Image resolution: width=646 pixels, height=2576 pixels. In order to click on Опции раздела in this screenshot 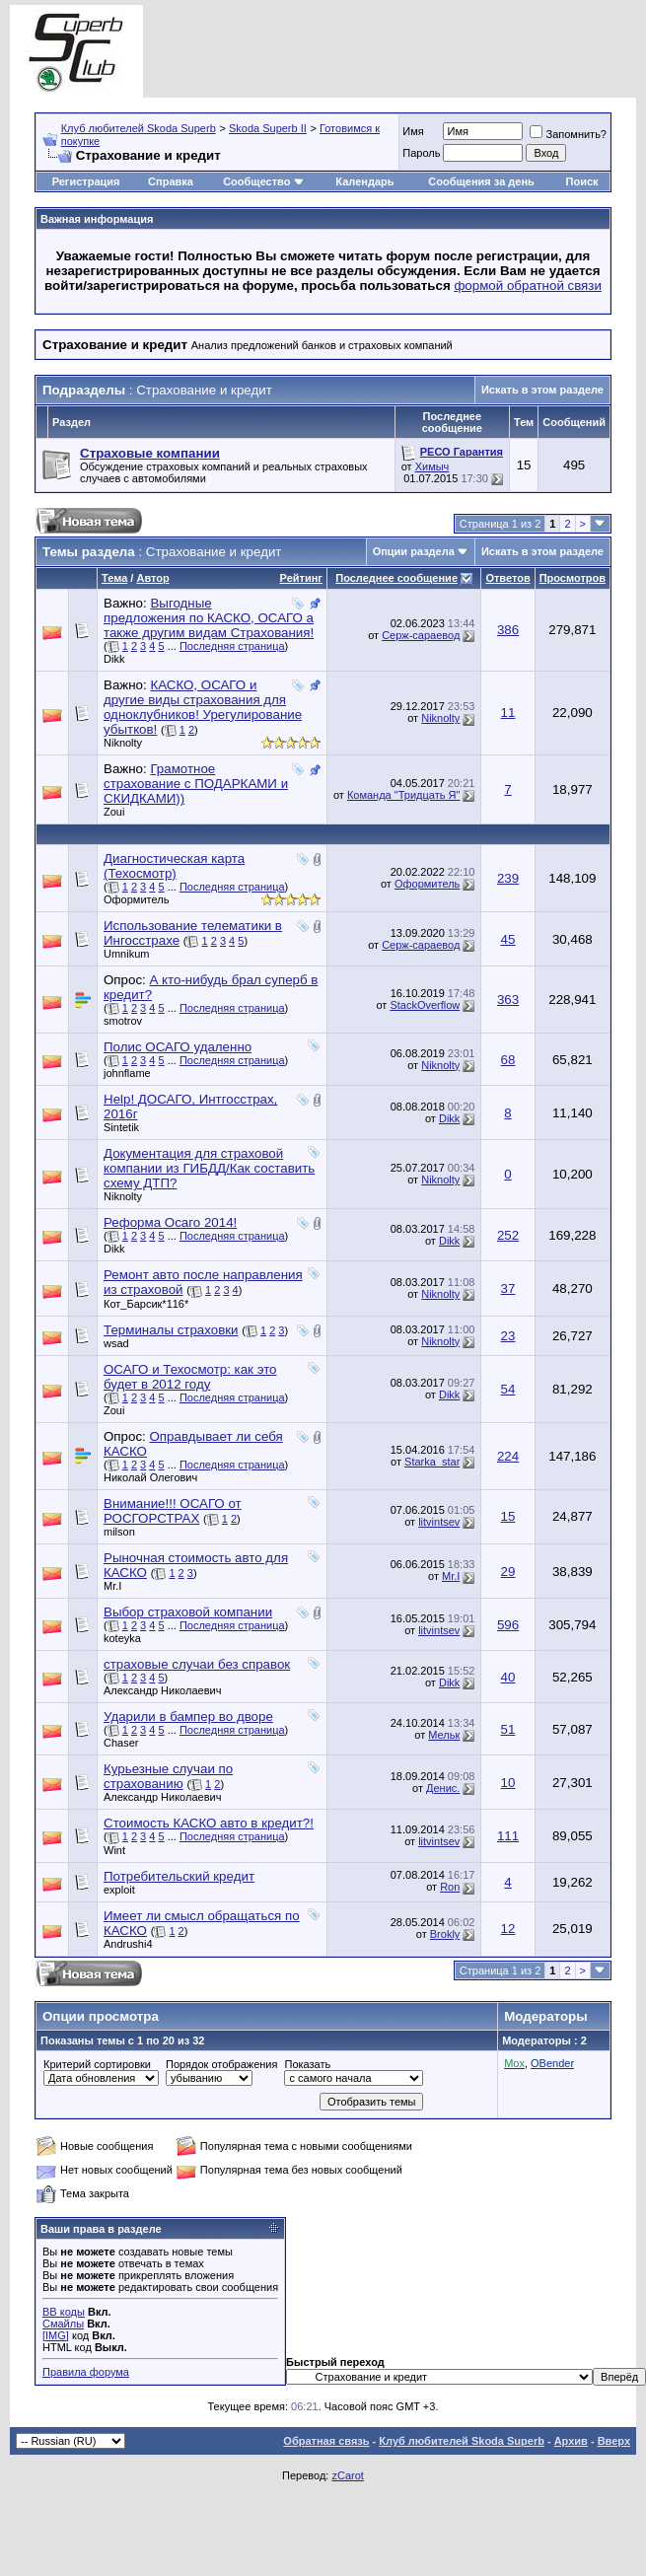, I will do `click(414, 551)`.